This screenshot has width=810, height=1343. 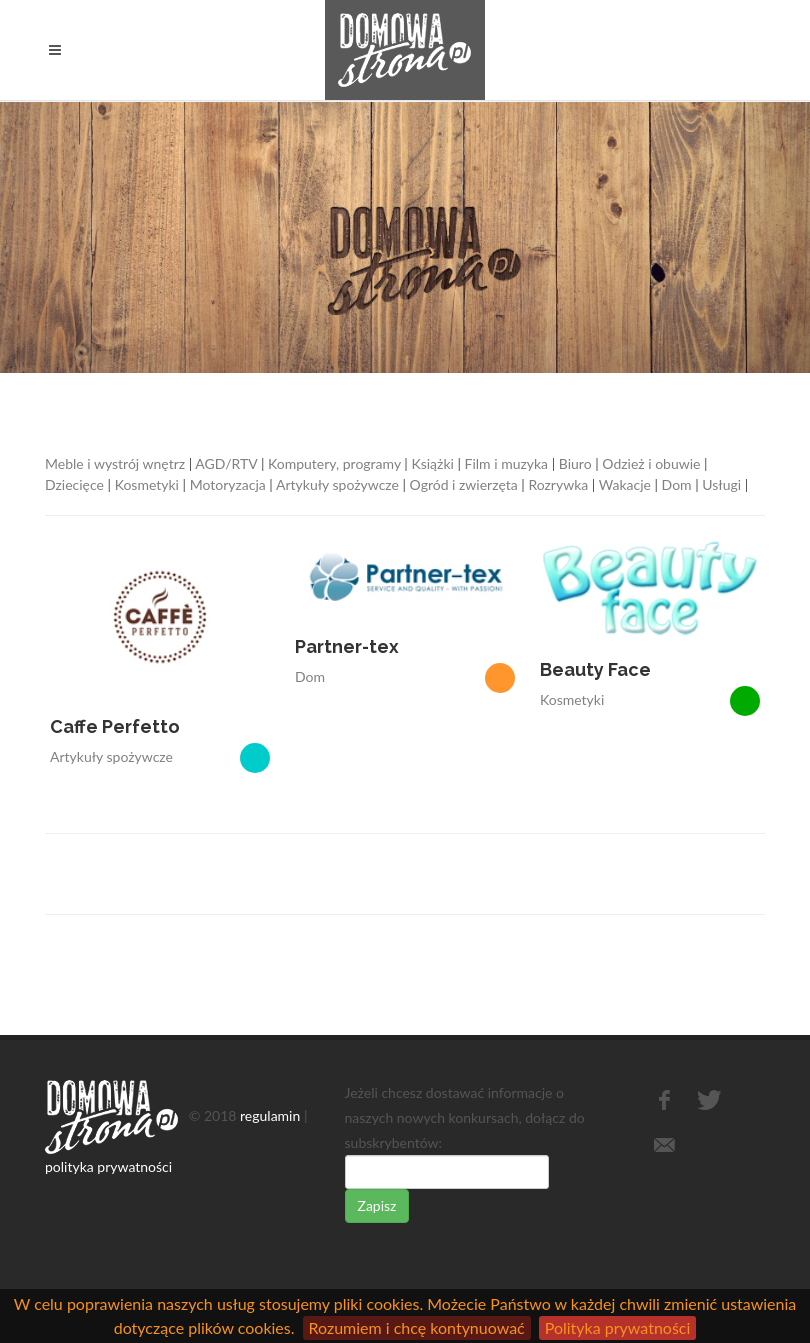 I want to click on Meble i wystrój wnętrz, so click(x=115, y=463).